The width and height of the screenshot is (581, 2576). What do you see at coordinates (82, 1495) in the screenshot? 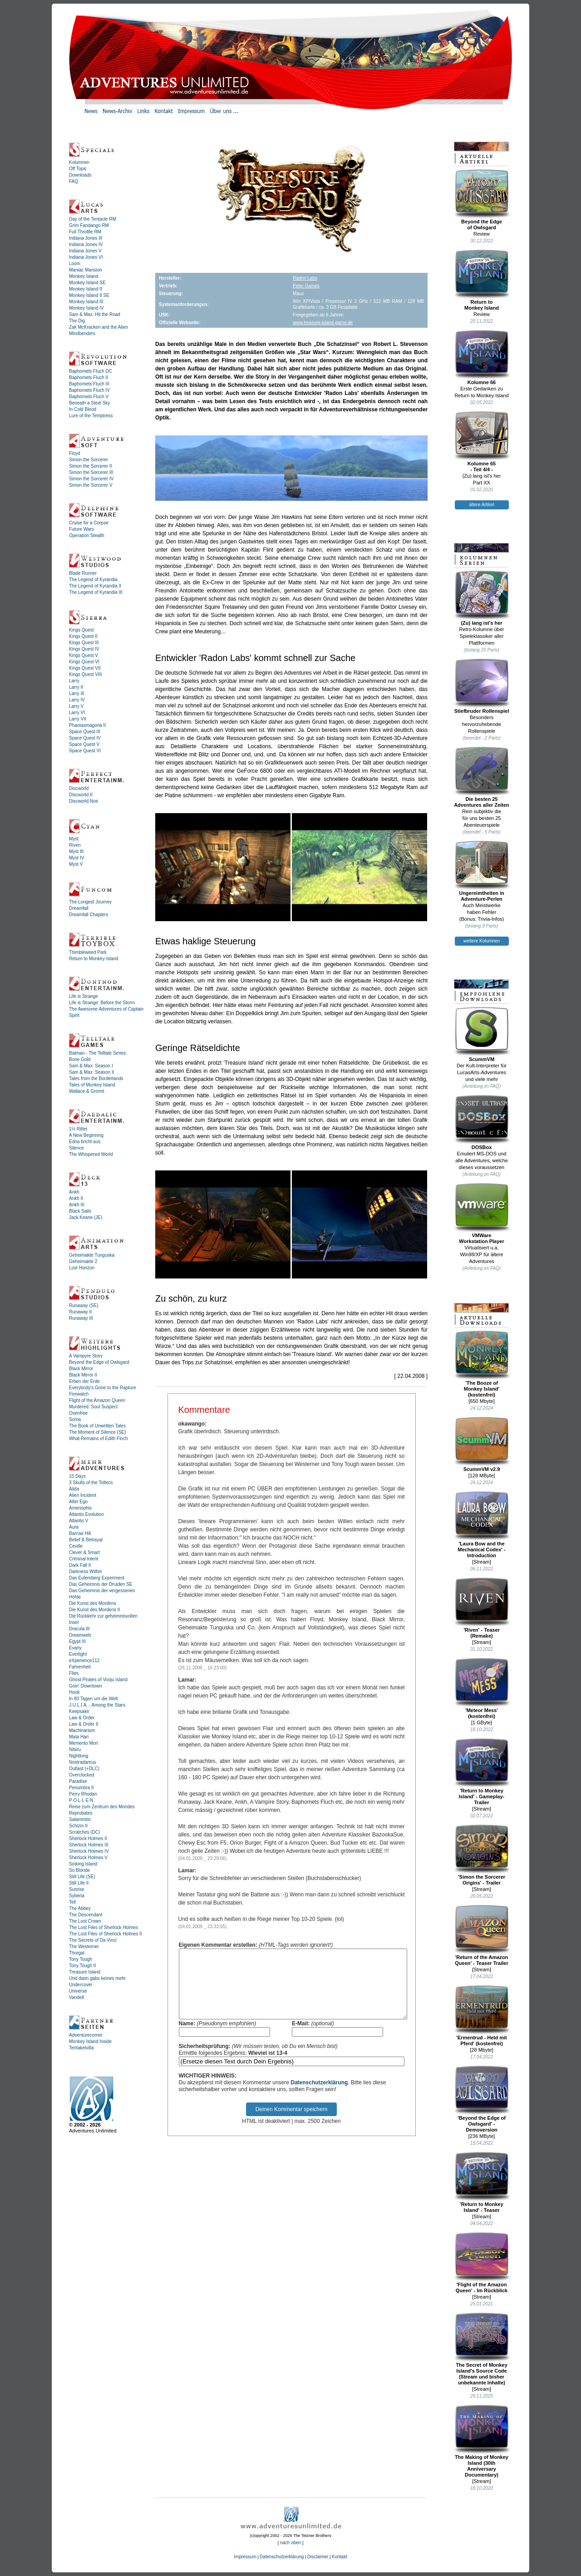
I see `Alien Incident` at bounding box center [82, 1495].